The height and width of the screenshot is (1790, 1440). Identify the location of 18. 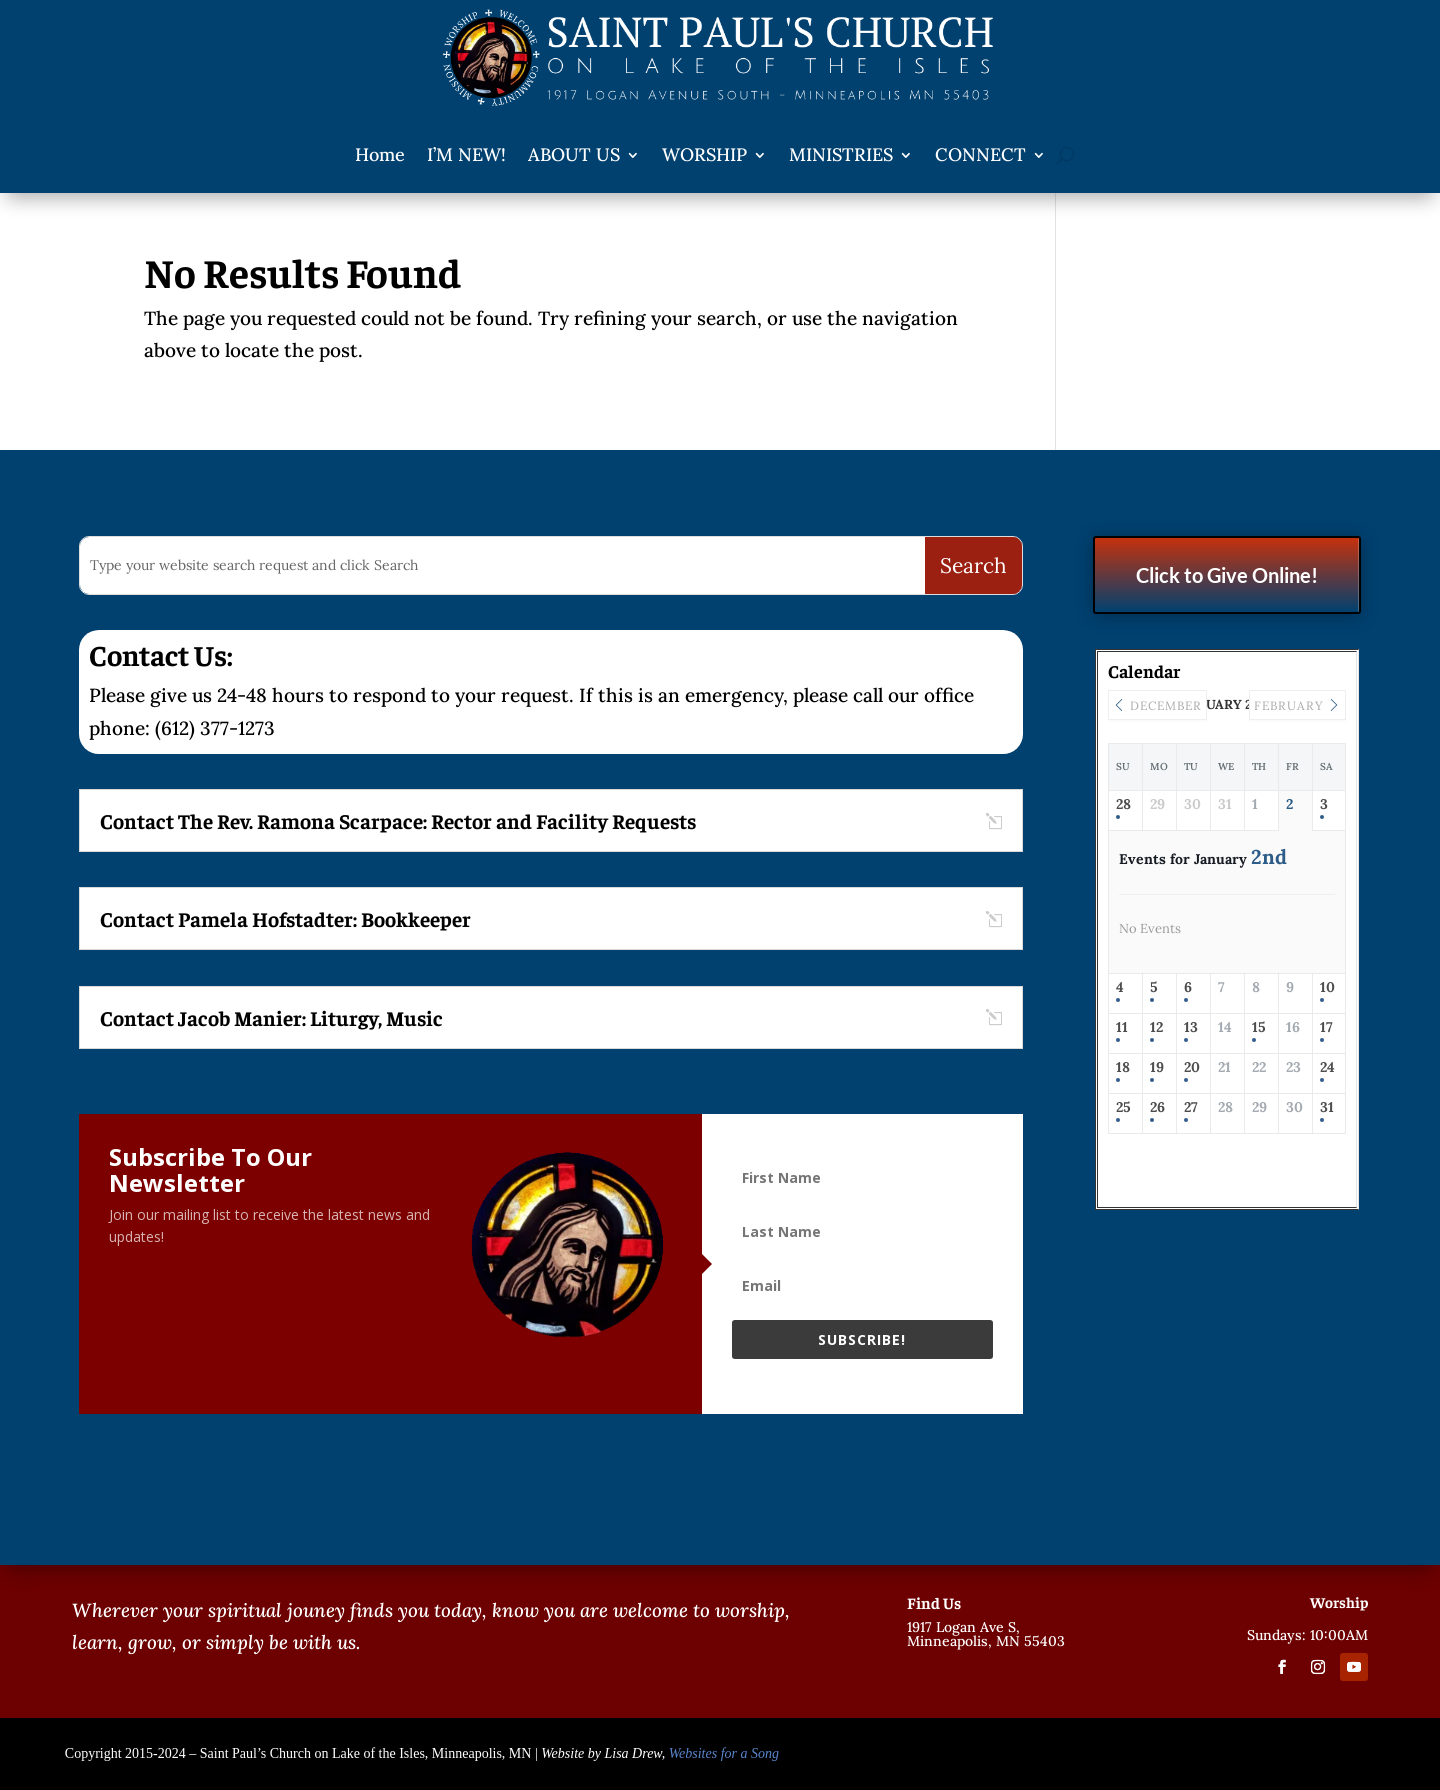
(1123, 1067).